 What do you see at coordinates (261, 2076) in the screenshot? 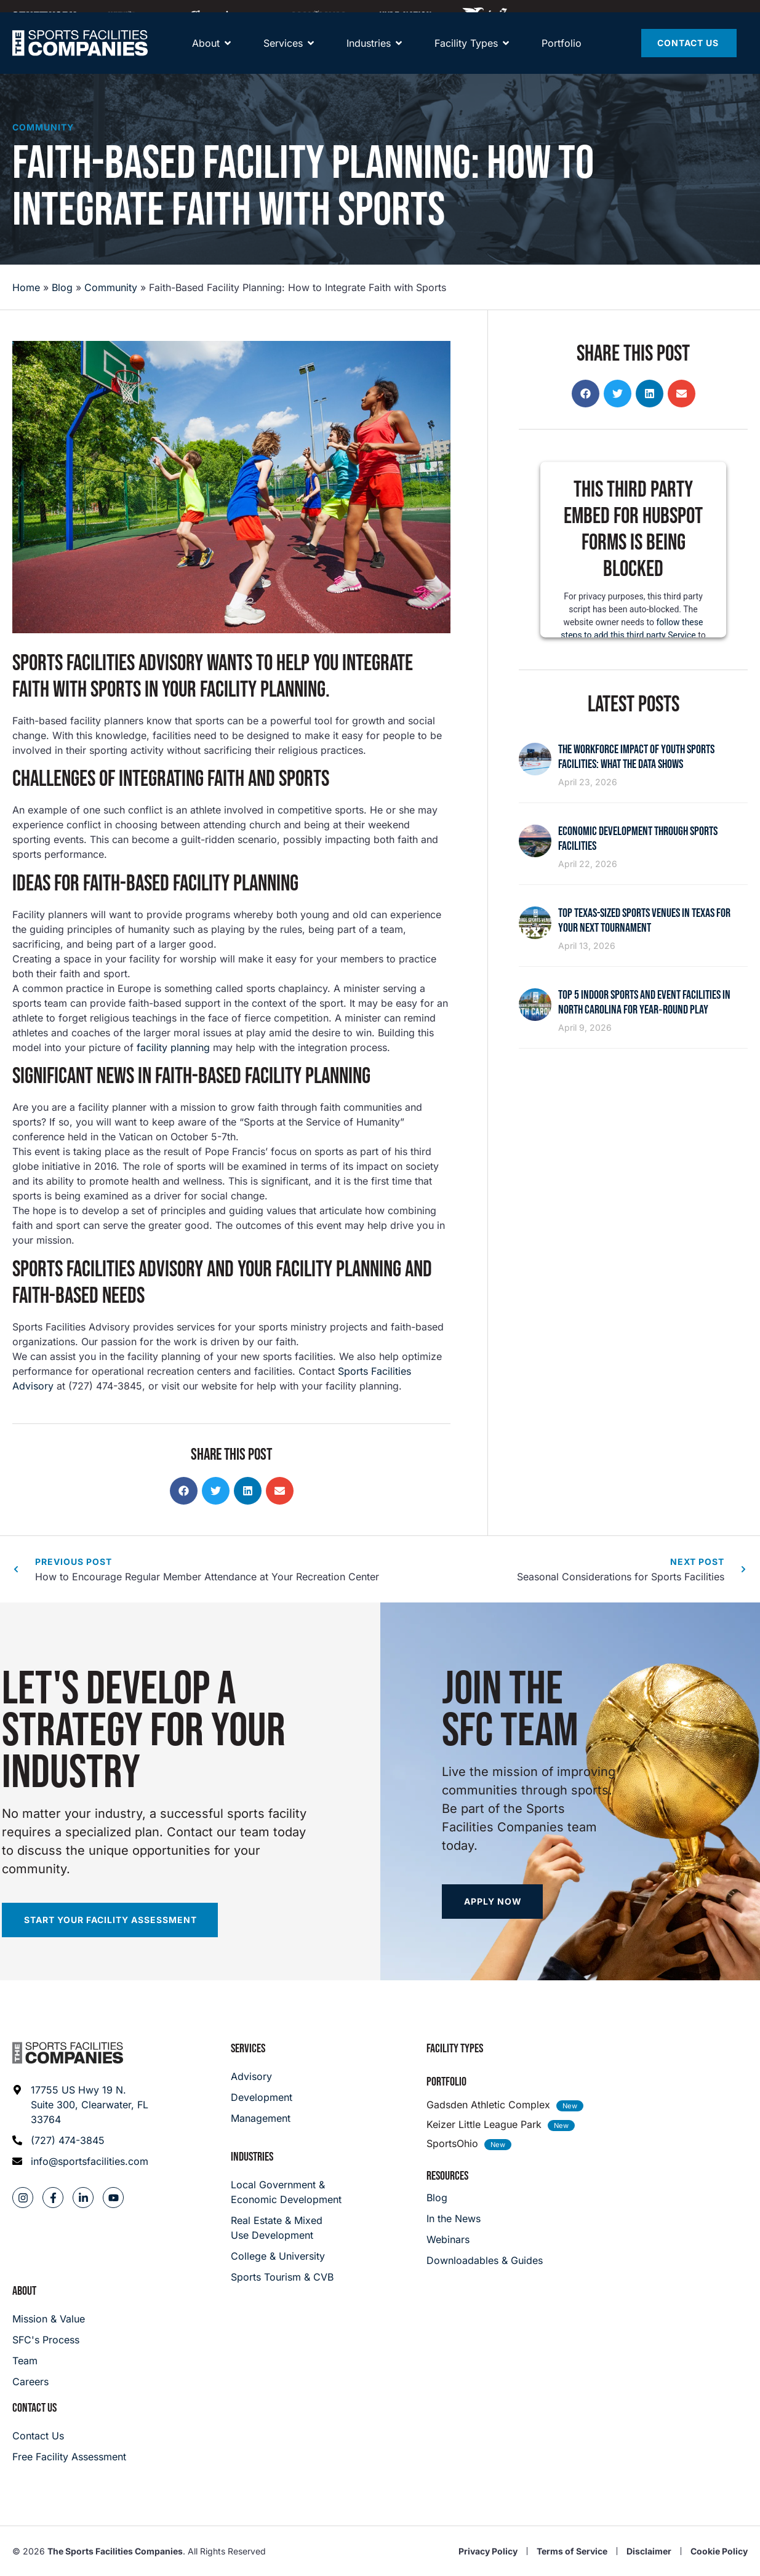
I see `[Advisory]` at bounding box center [261, 2076].